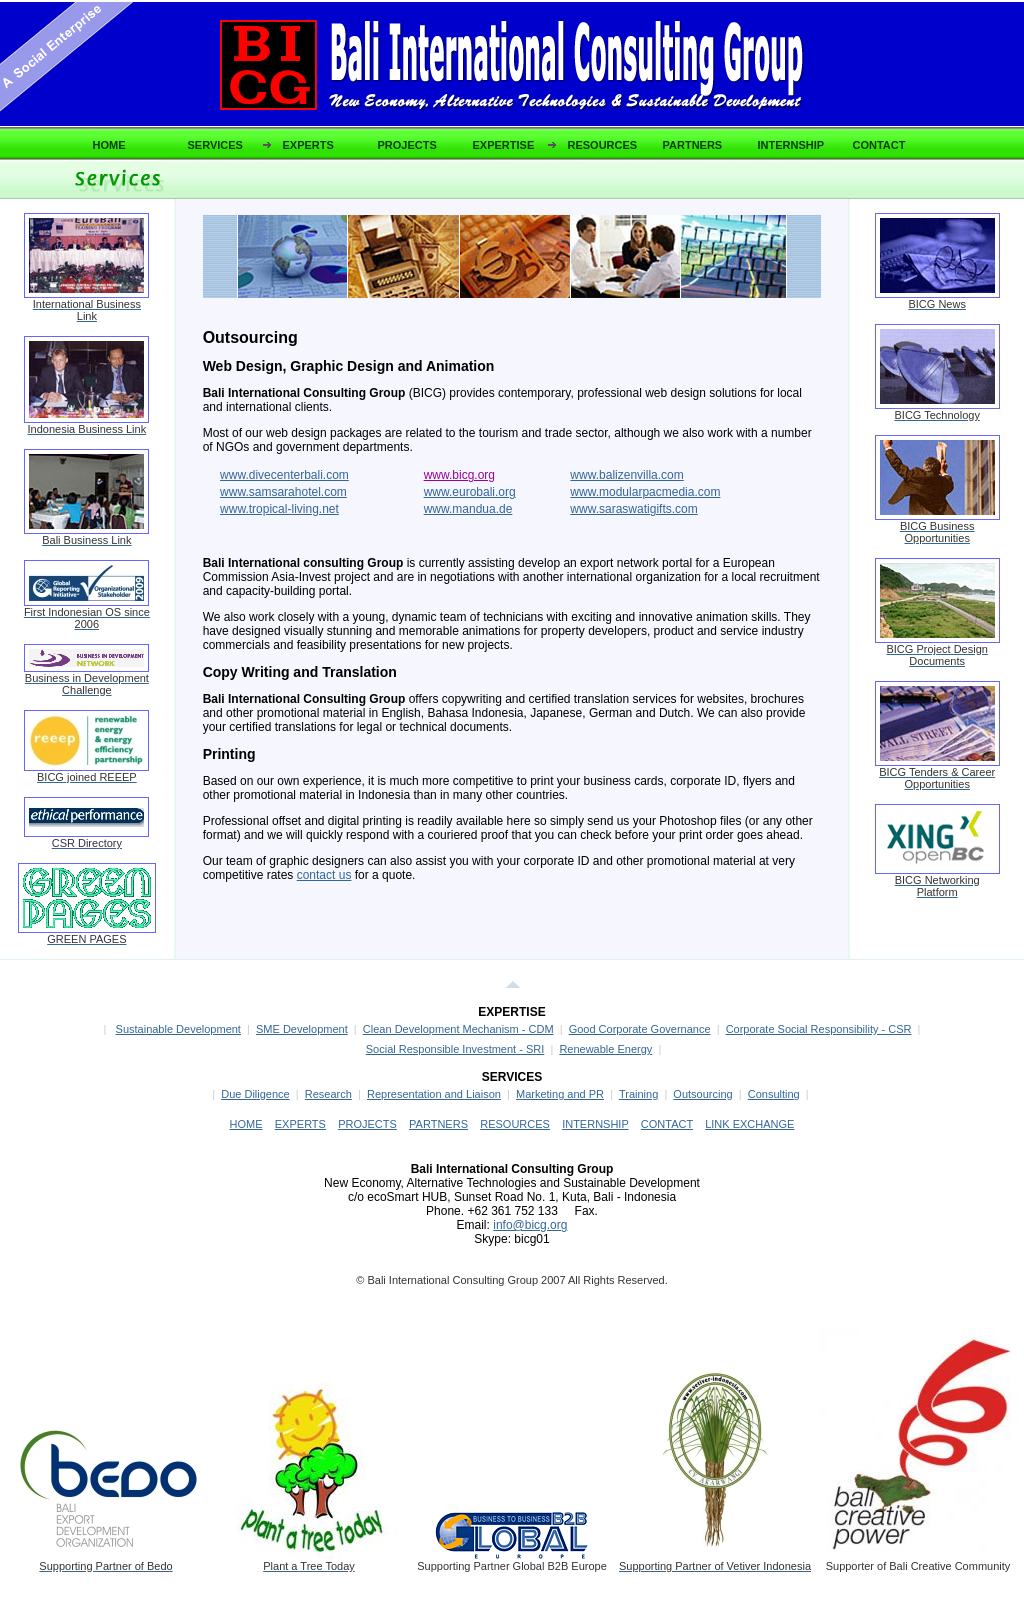  What do you see at coordinates (215, 145) in the screenshot?
I see `SERVICES` at bounding box center [215, 145].